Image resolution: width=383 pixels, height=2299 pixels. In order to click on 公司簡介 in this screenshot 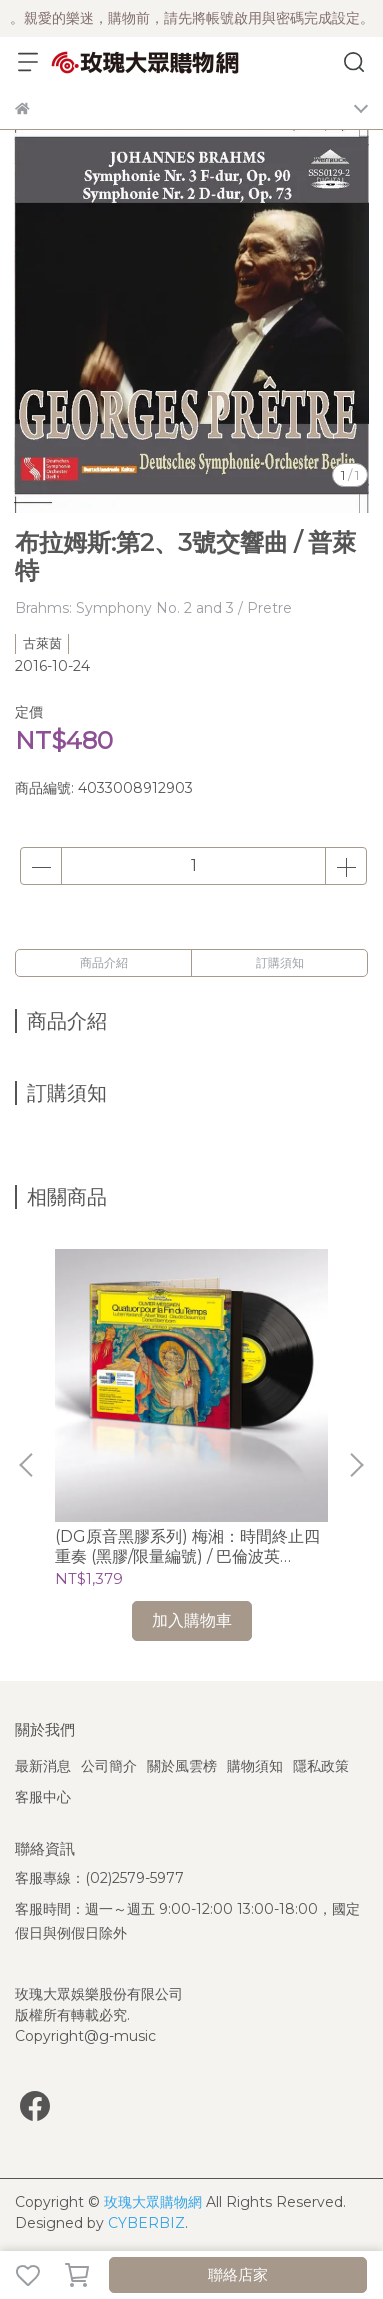, I will do `click(109, 1766)`.